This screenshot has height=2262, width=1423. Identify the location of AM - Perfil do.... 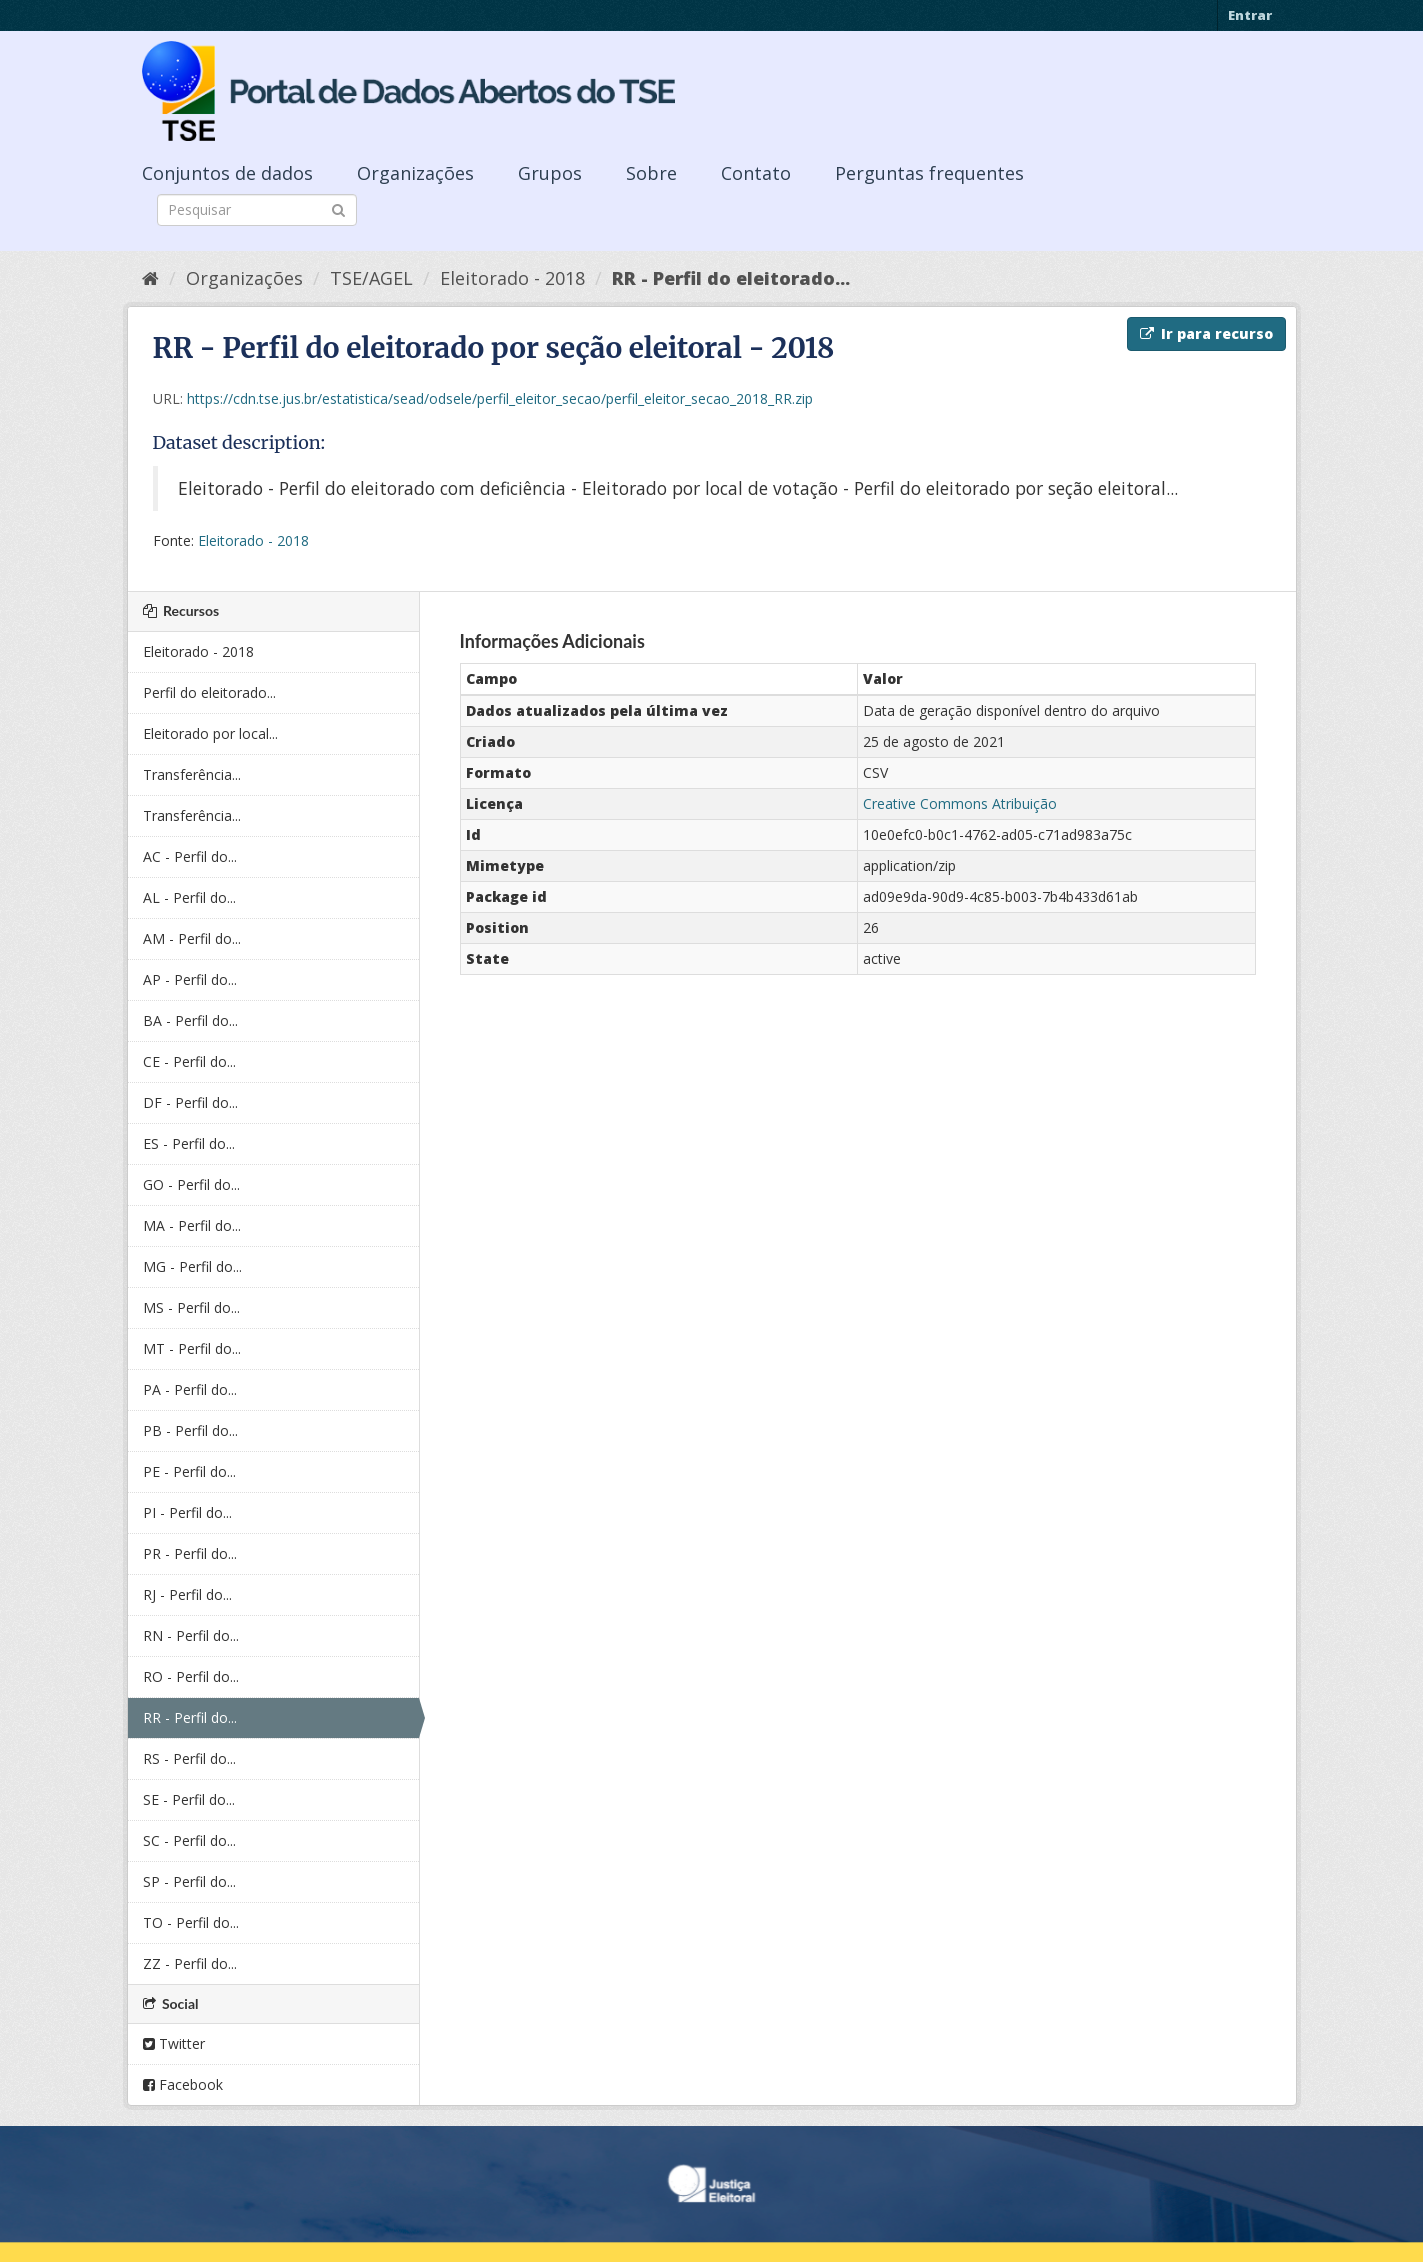
(192, 938).